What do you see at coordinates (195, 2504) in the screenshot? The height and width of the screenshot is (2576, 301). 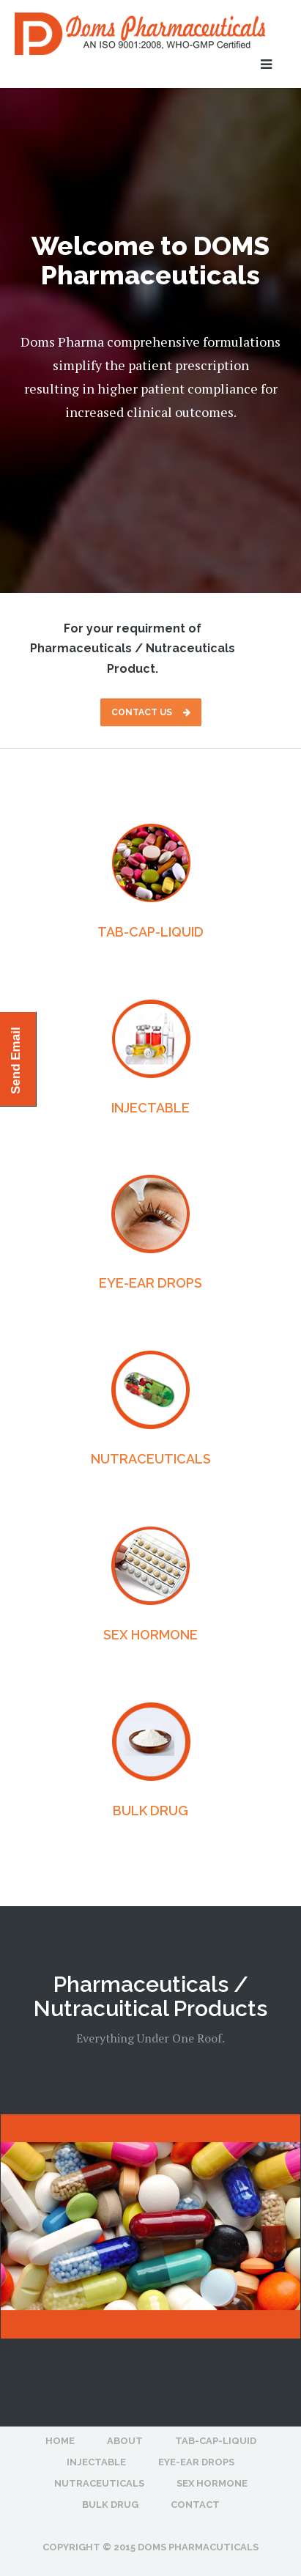 I see `Contact` at bounding box center [195, 2504].